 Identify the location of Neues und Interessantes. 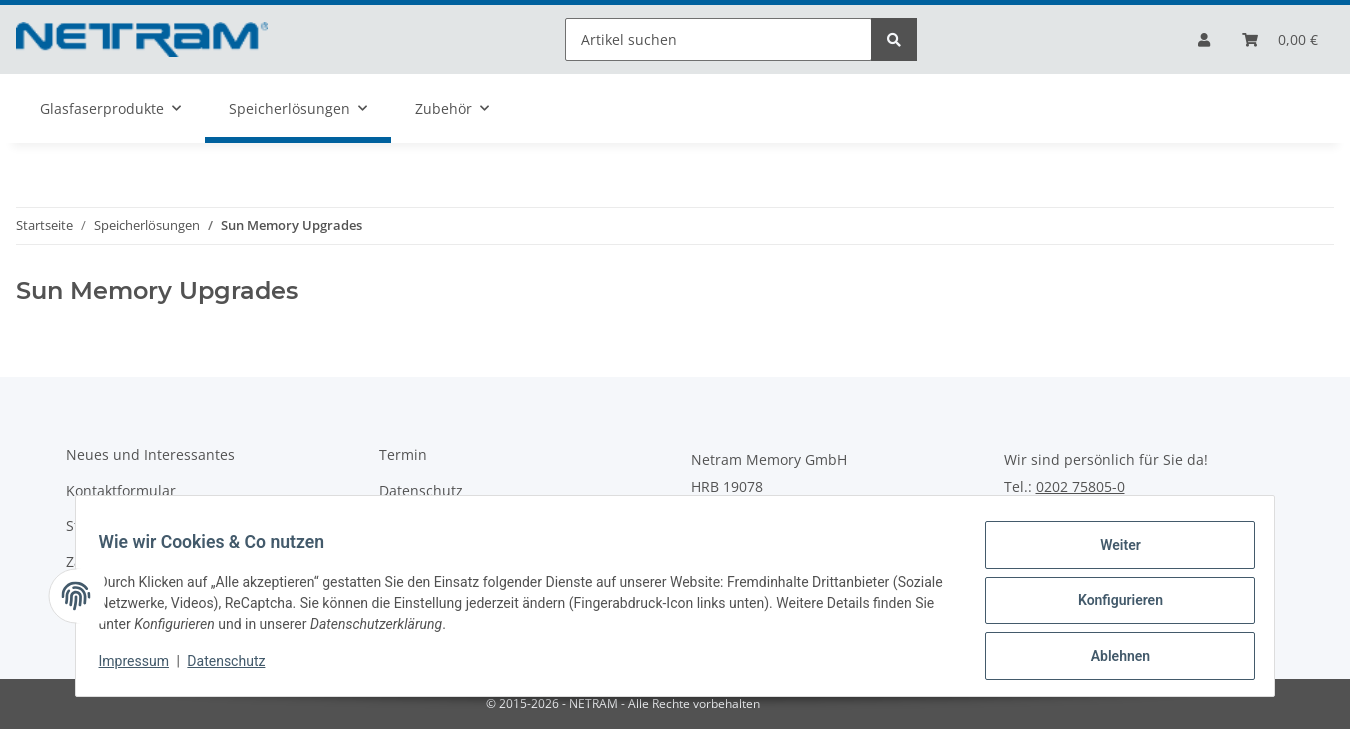
(150, 454).